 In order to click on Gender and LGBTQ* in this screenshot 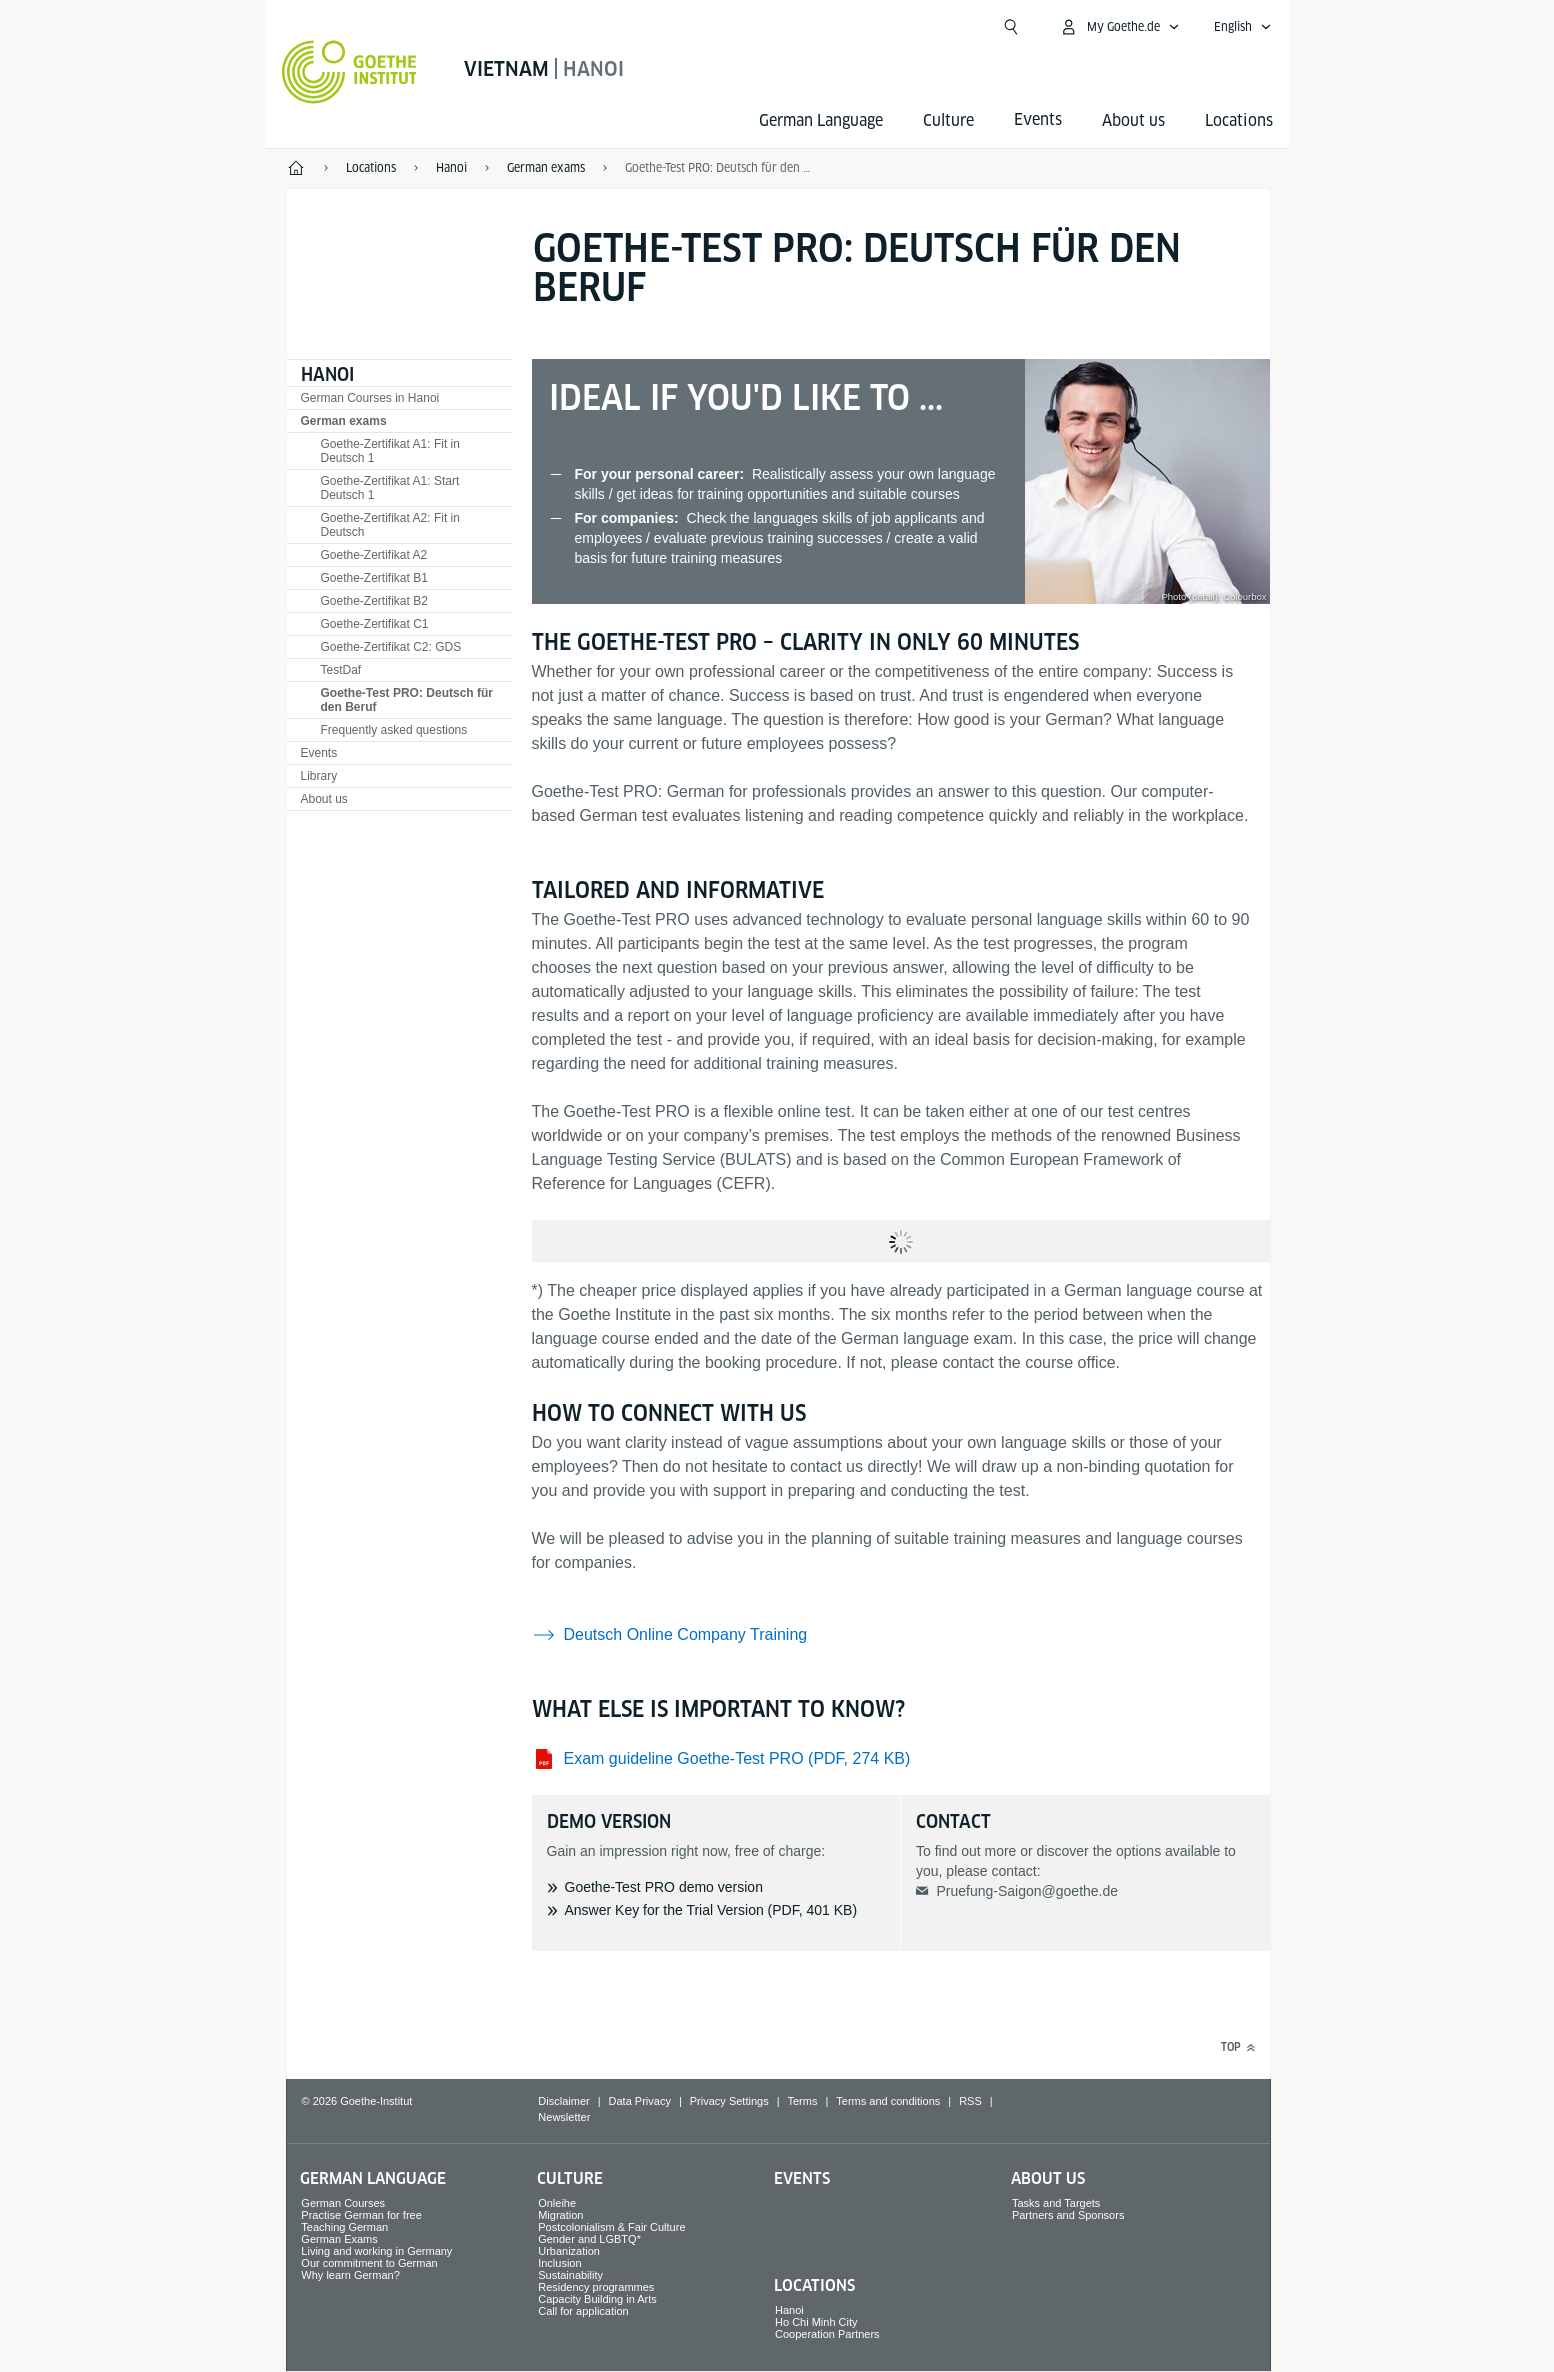, I will do `click(589, 2239)`.